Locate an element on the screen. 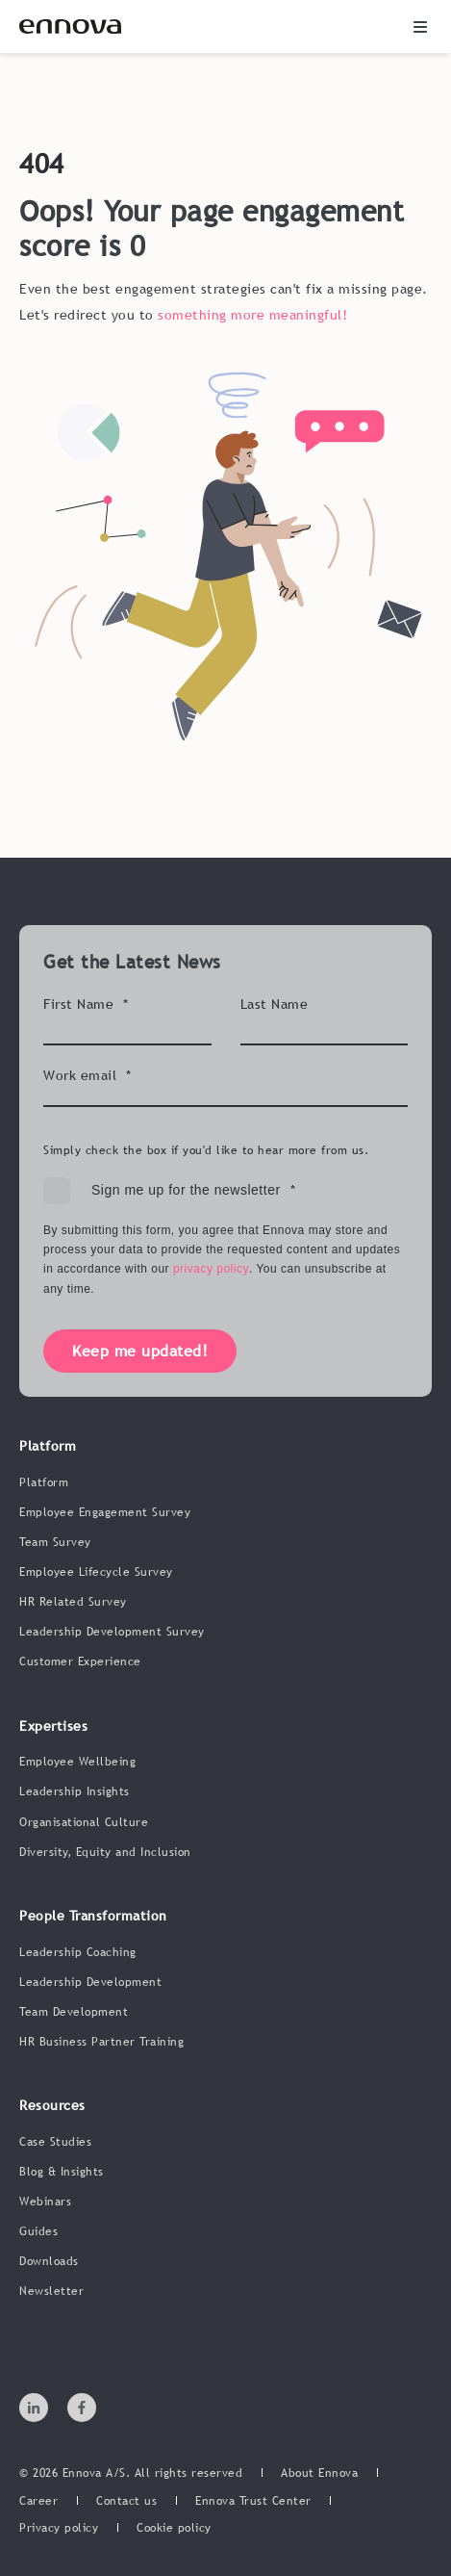 This screenshot has height=2576, width=451. Leadership Insights [menuitem] is located at coordinates (74, 1791).